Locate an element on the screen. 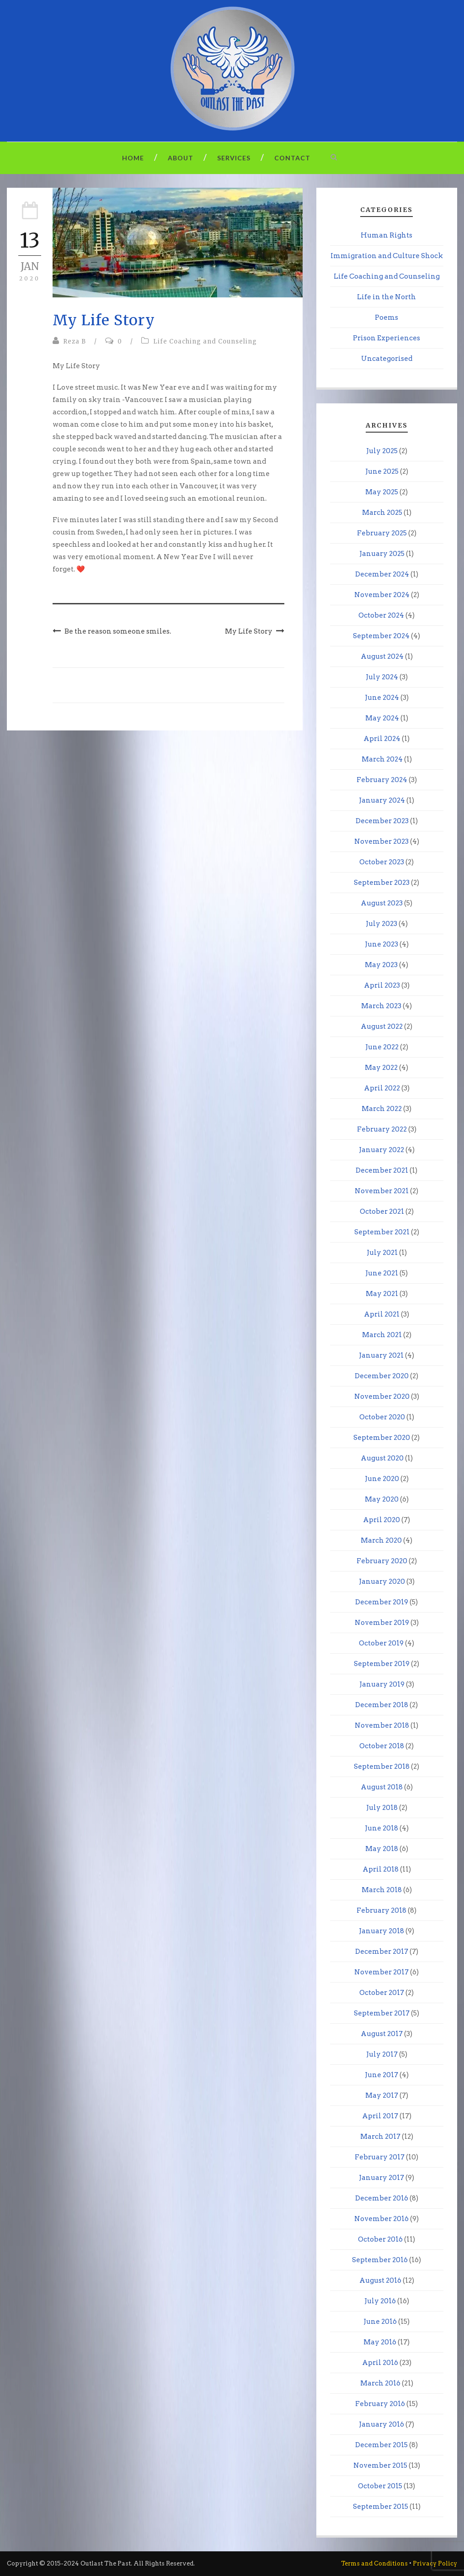 Image resolution: width=464 pixels, height=2576 pixels. May 2024 is located at coordinates (382, 718).